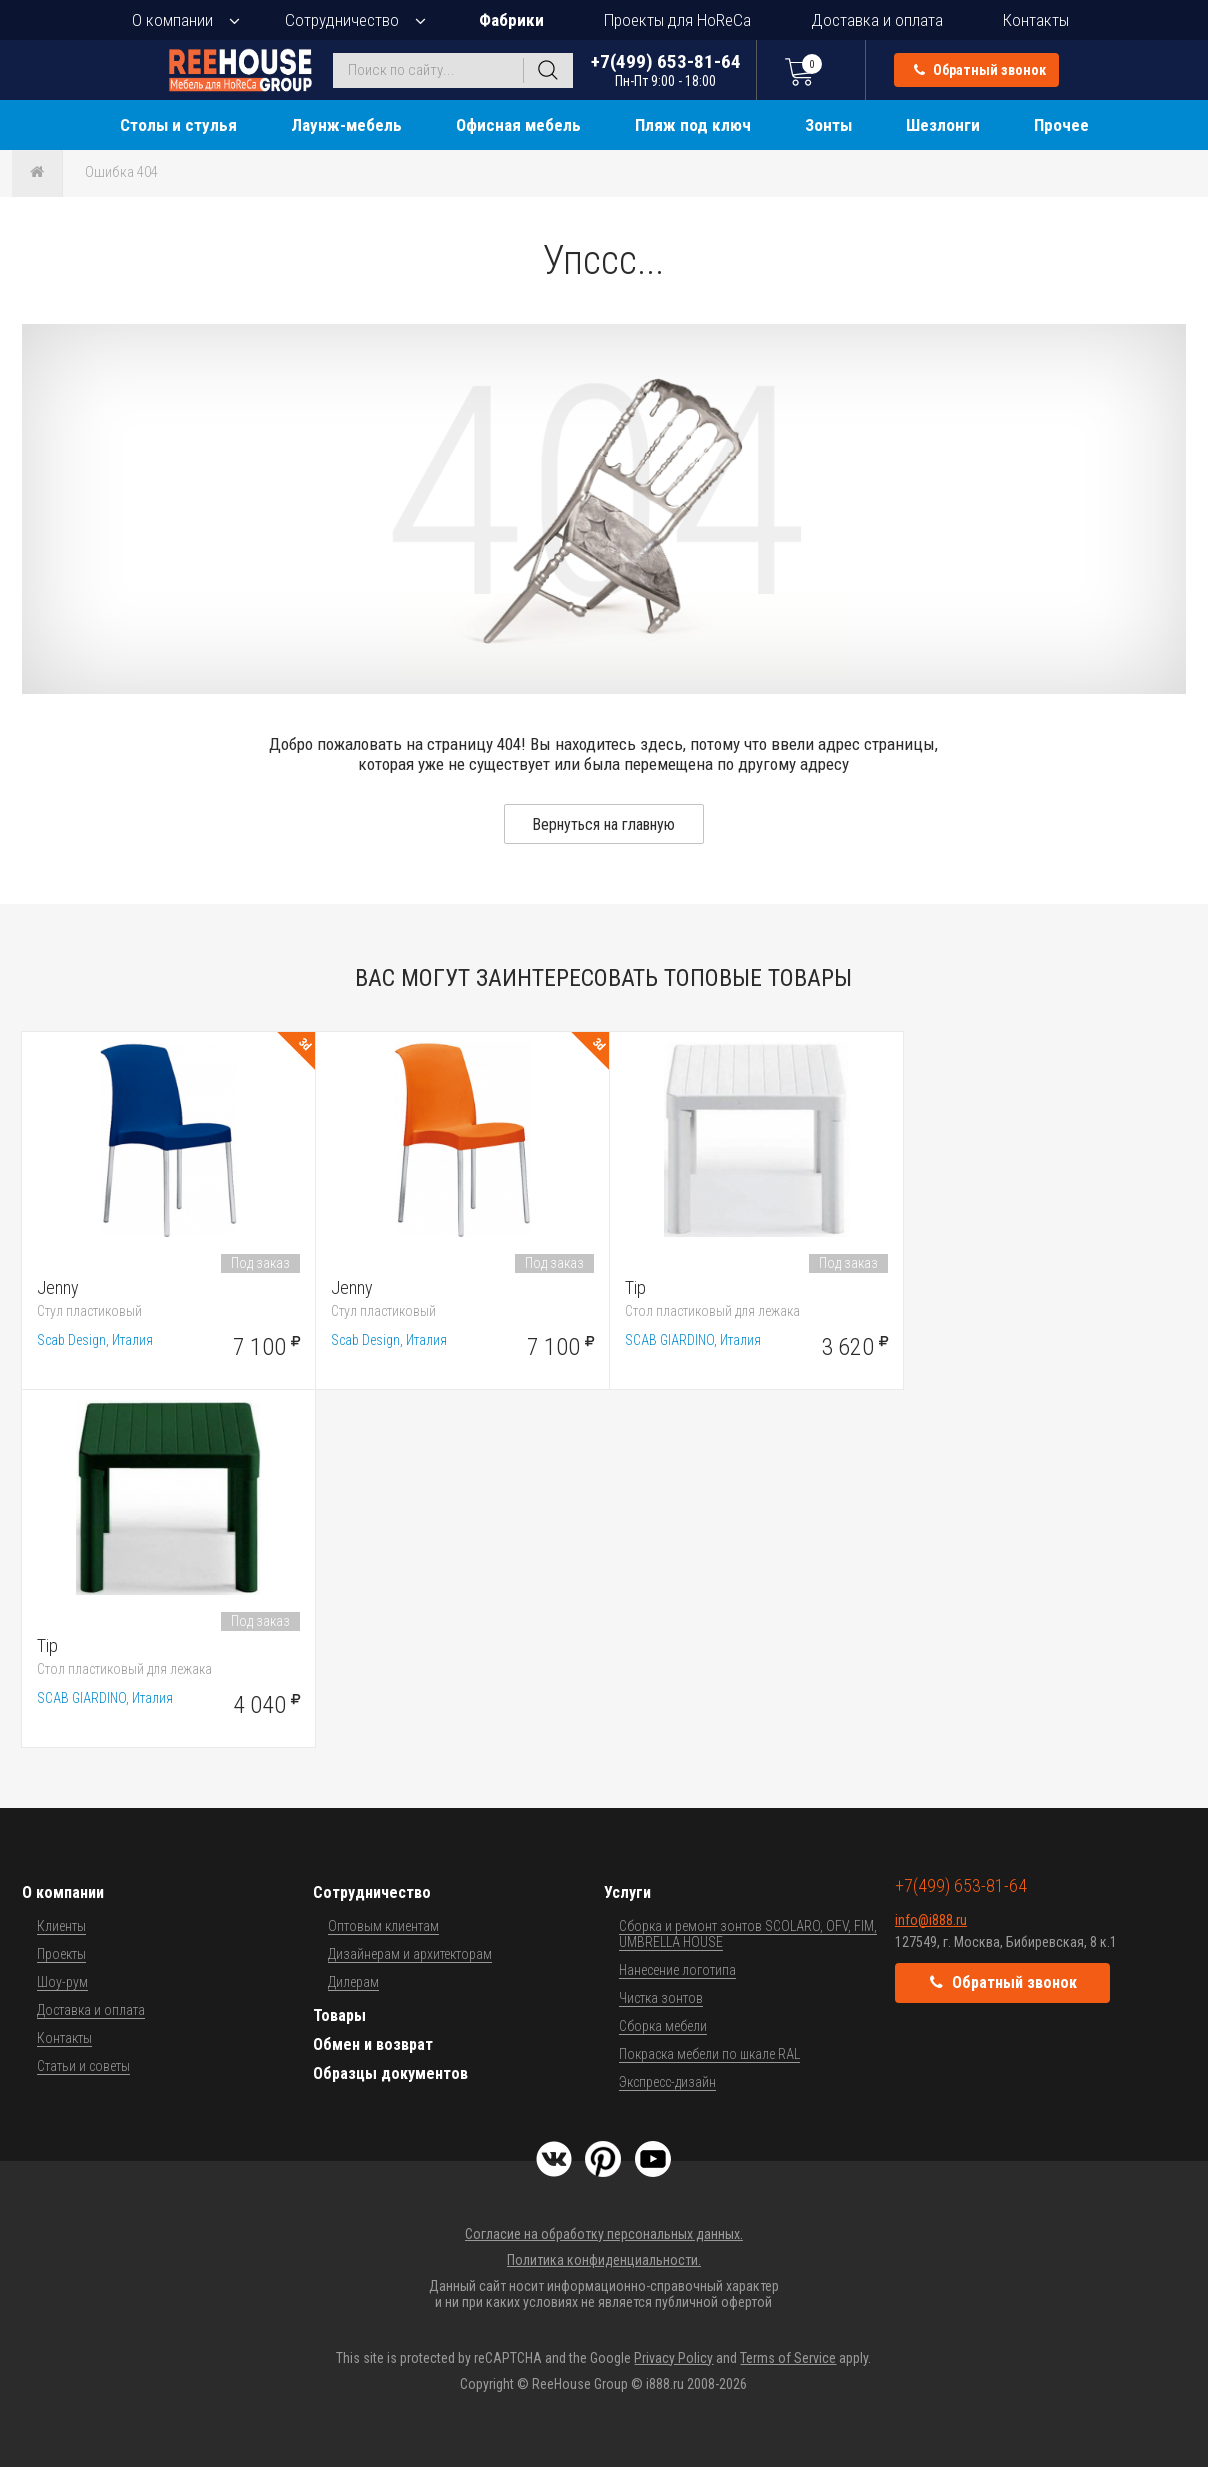 The height and width of the screenshot is (2467, 1208). What do you see at coordinates (663, 2026) in the screenshot?
I see `Сборка мебели` at bounding box center [663, 2026].